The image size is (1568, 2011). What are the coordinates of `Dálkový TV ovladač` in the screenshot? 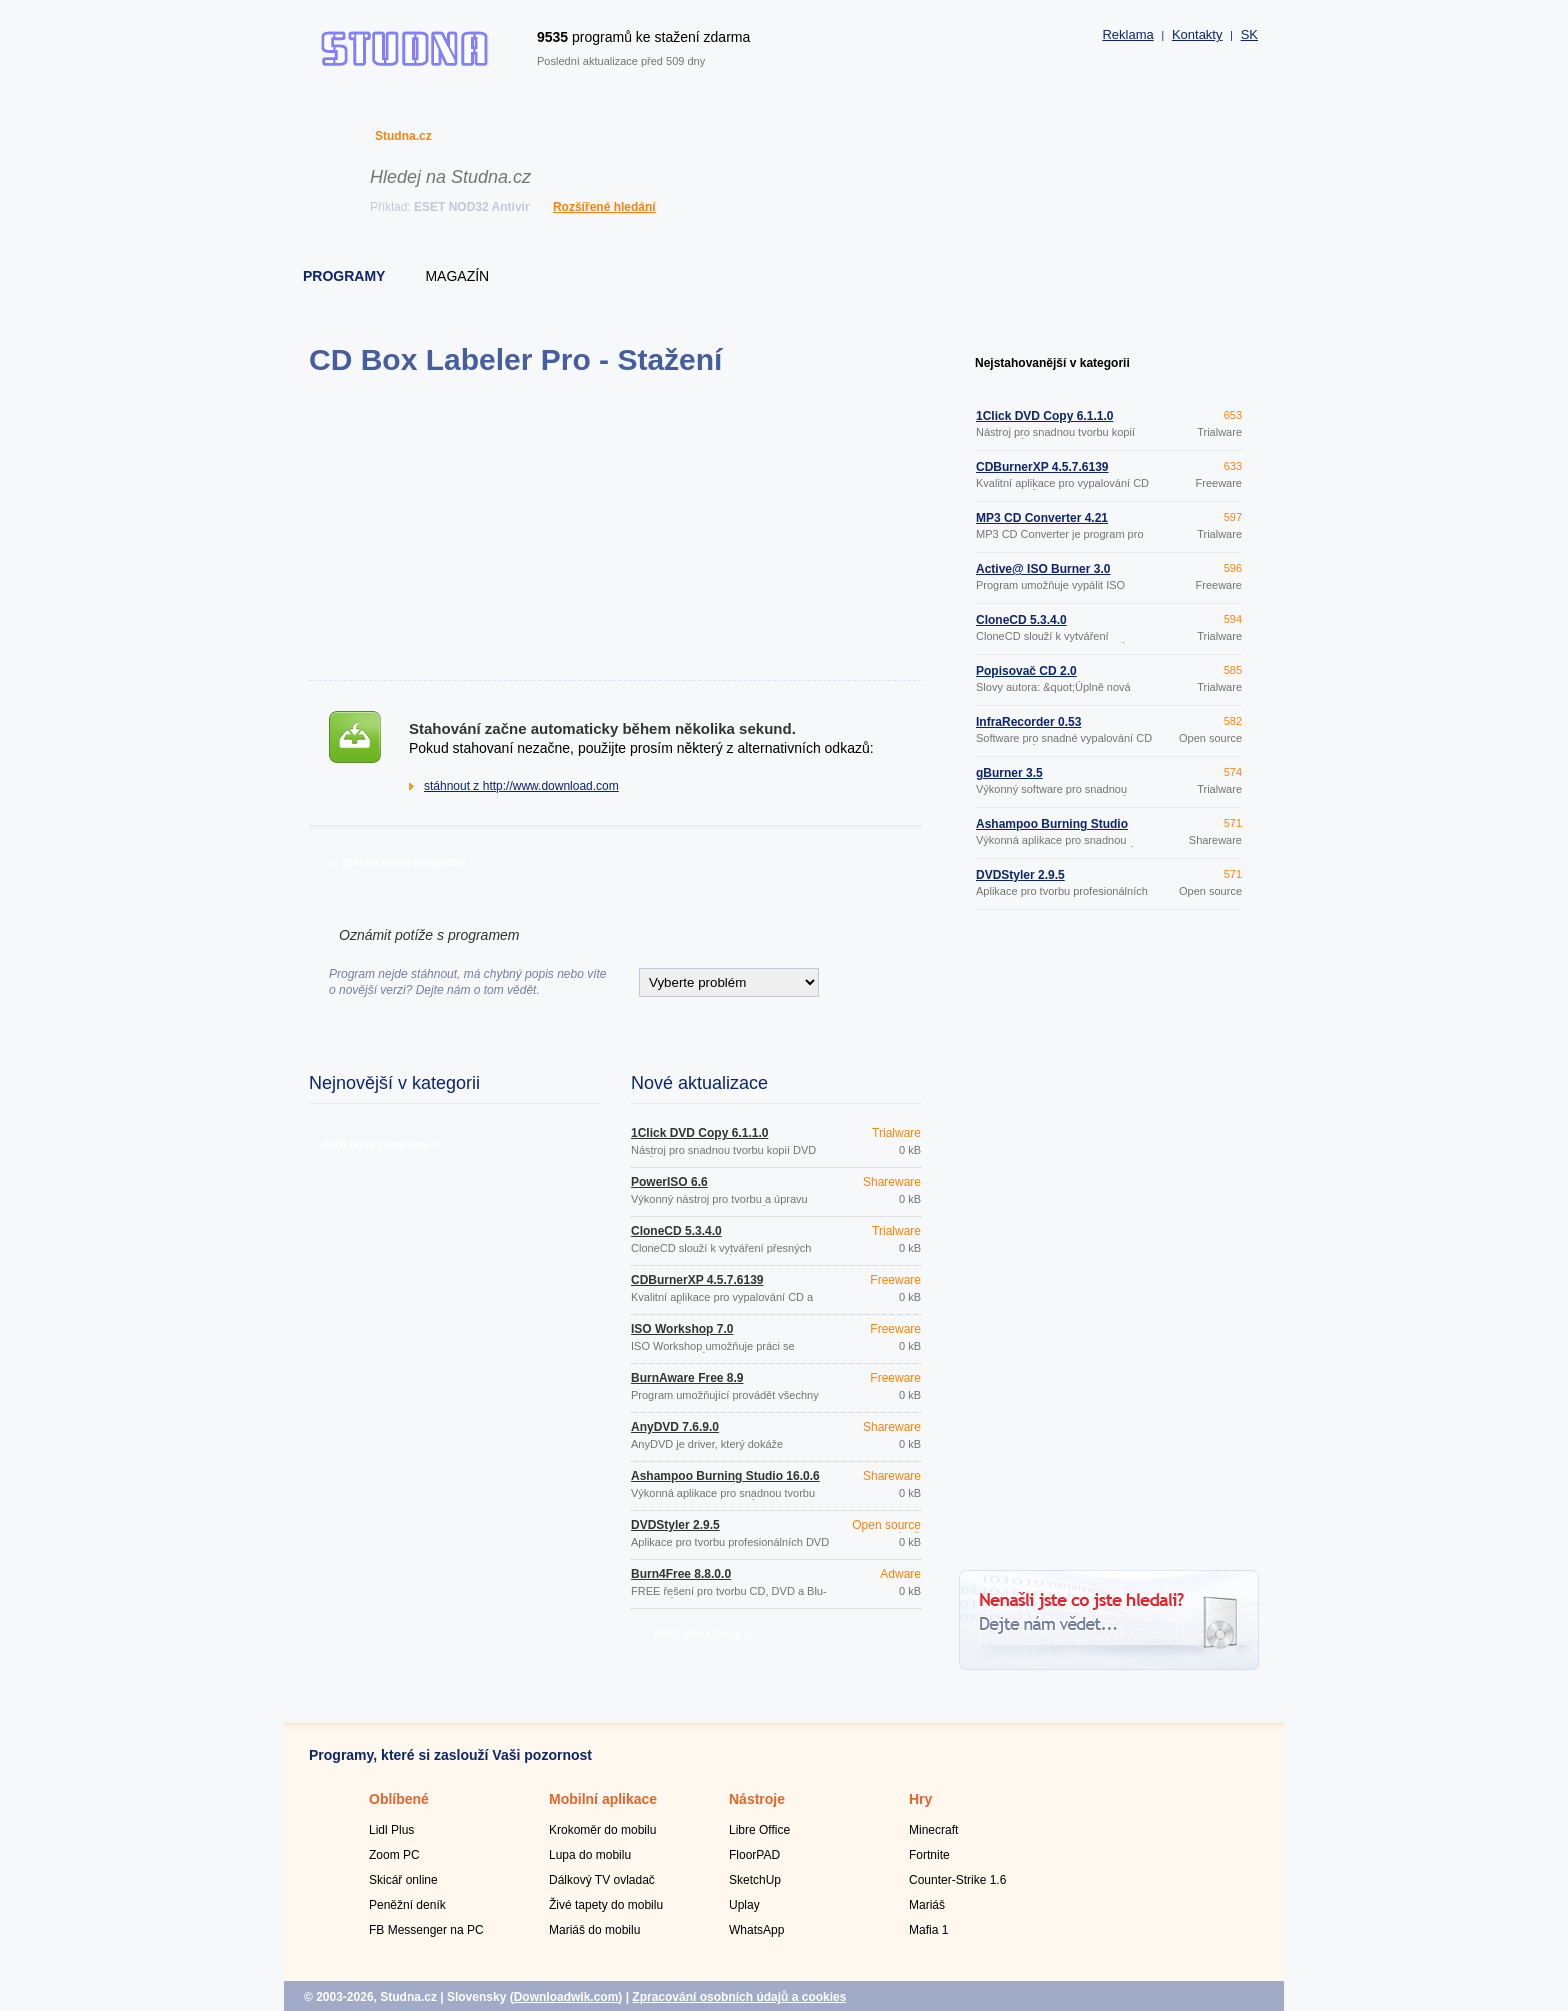 It's located at (602, 1880).